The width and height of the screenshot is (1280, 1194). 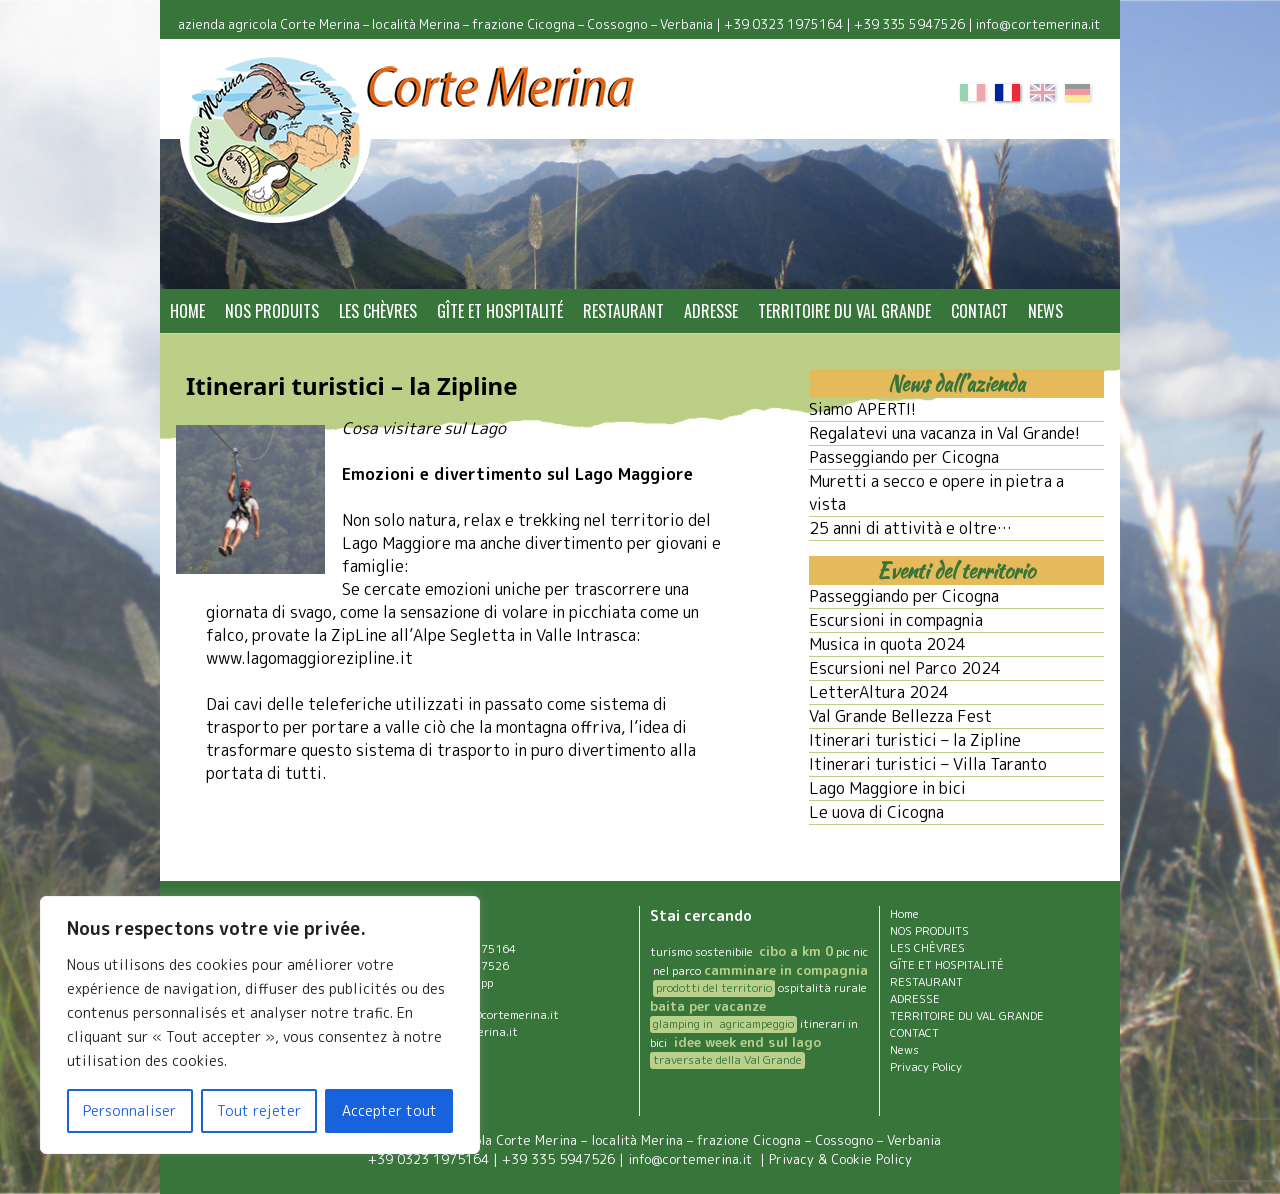 I want to click on Personnaliser, so click(x=129, y=1110).